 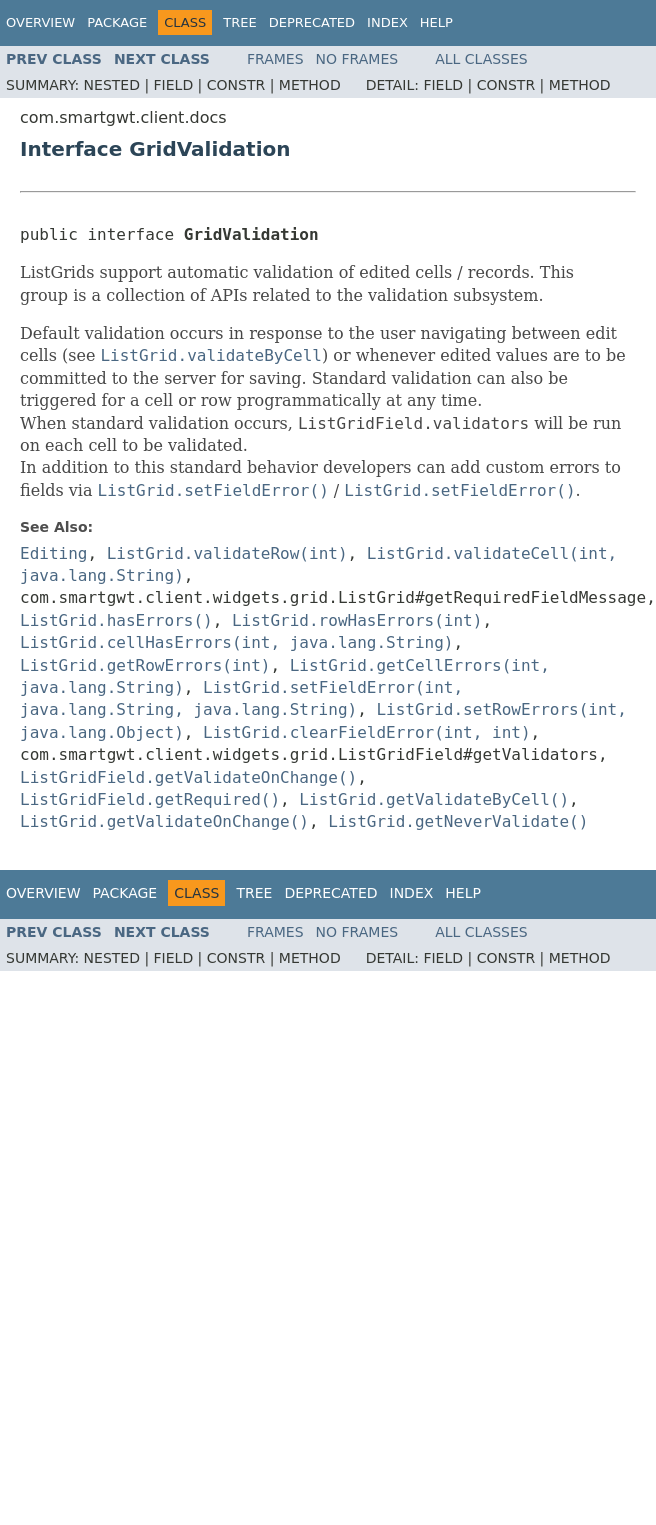 What do you see at coordinates (312, 22) in the screenshot?
I see `Deprecated` at bounding box center [312, 22].